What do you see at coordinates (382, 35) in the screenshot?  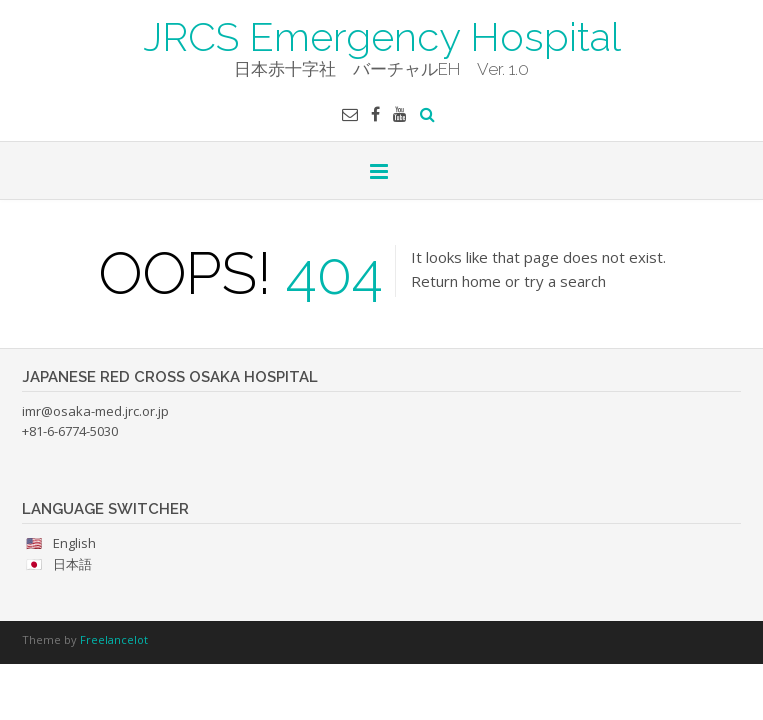 I see `JRCS Emergency Hospital` at bounding box center [382, 35].